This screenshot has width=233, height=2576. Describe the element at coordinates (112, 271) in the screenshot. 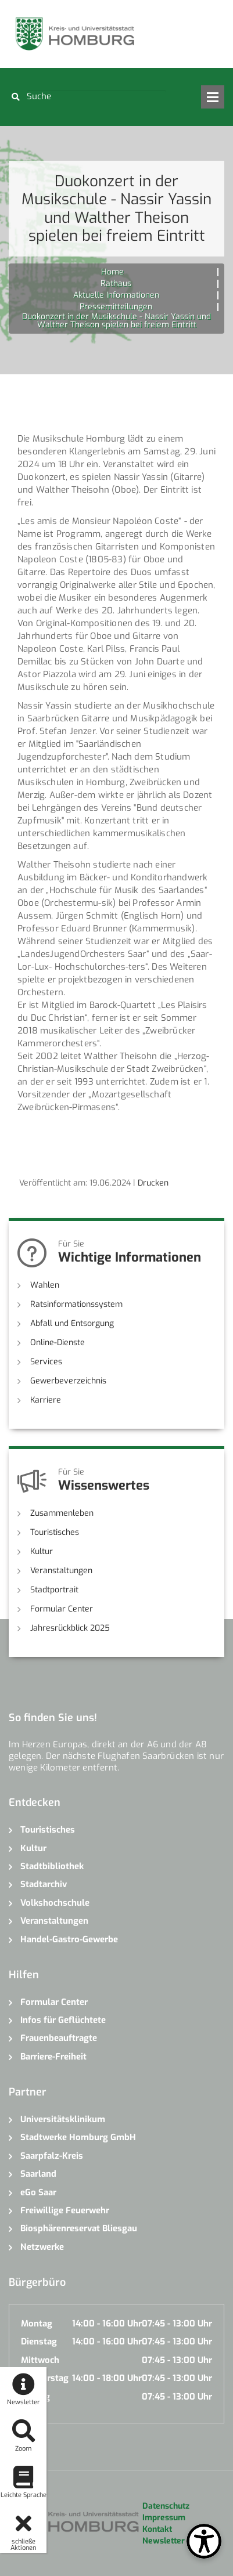

I see `Home` at that location.